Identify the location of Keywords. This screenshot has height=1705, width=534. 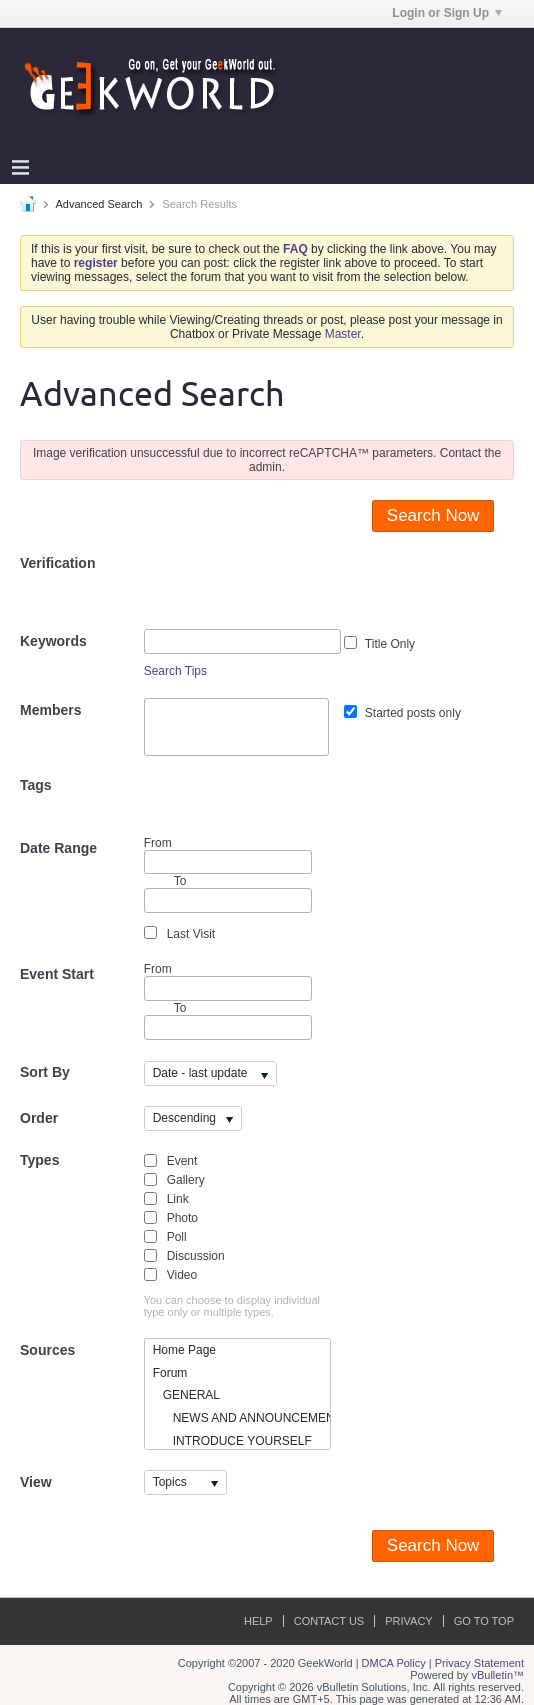
(53, 641).